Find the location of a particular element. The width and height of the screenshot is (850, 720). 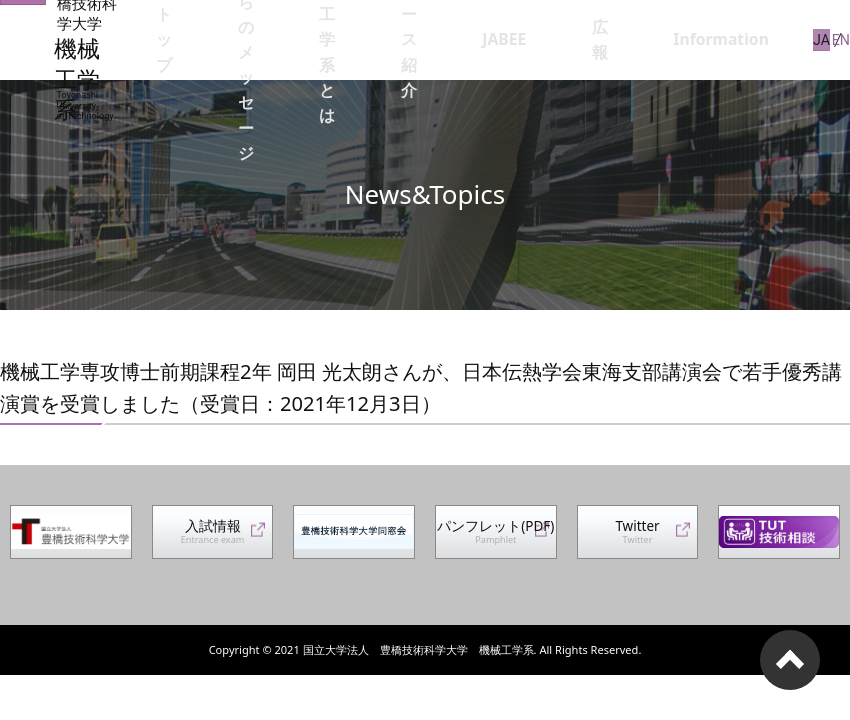

機械工学系とは is located at coordinates (442, 39).